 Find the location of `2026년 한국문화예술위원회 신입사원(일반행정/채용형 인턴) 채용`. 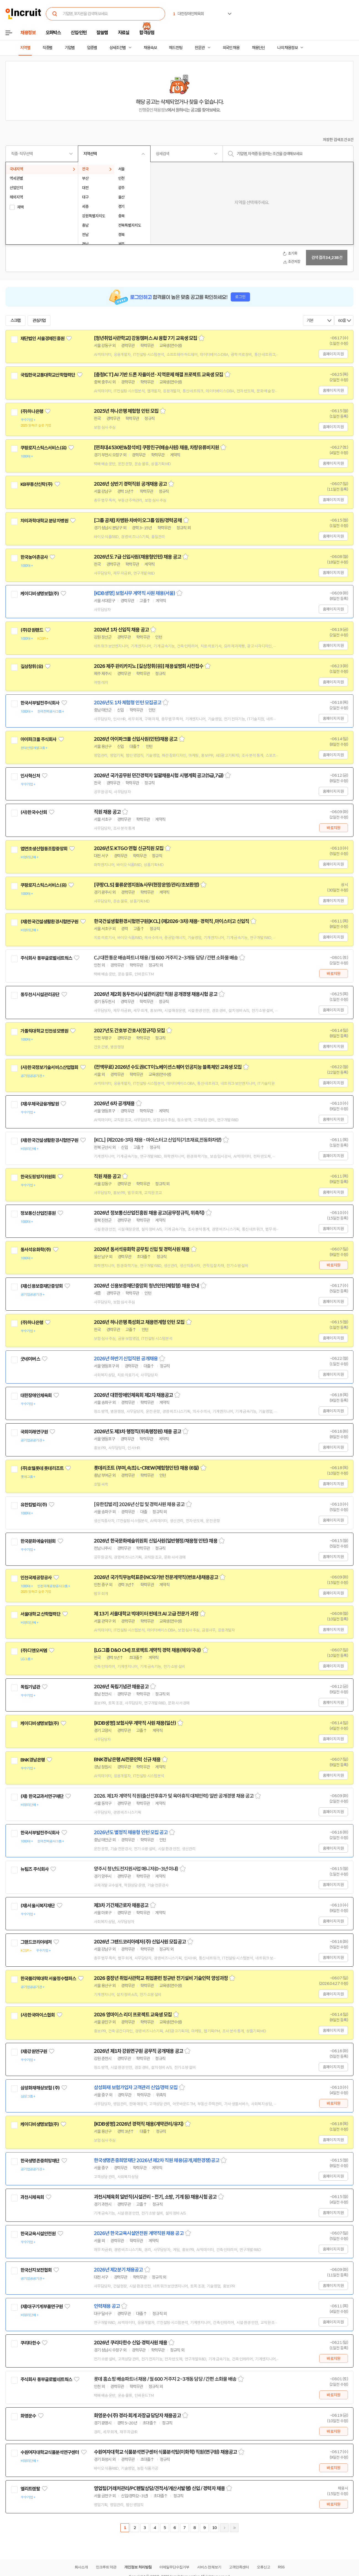

2026년 한국문화예술위원회 신입사원(일반행정/채용형 인턴) 채용 is located at coordinates (155, 1541).